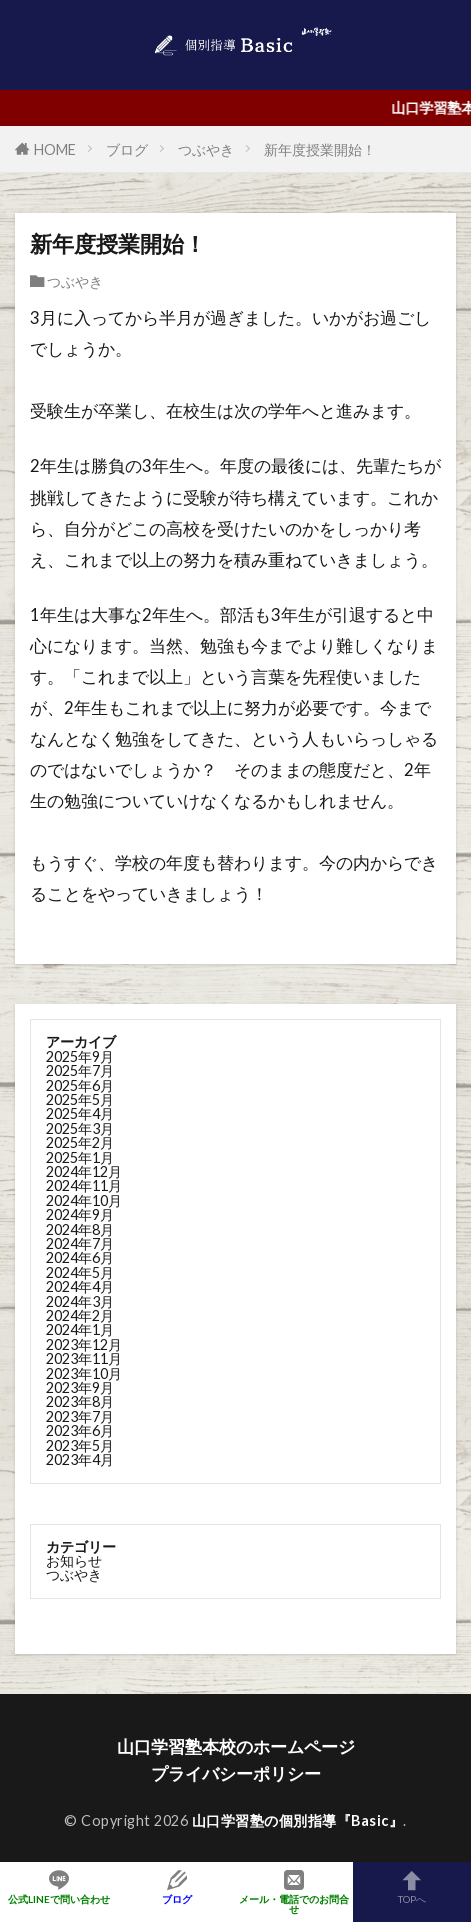 The height and width of the screenshot is (1922, 471). I want to click on HOME, so click(55, 149).